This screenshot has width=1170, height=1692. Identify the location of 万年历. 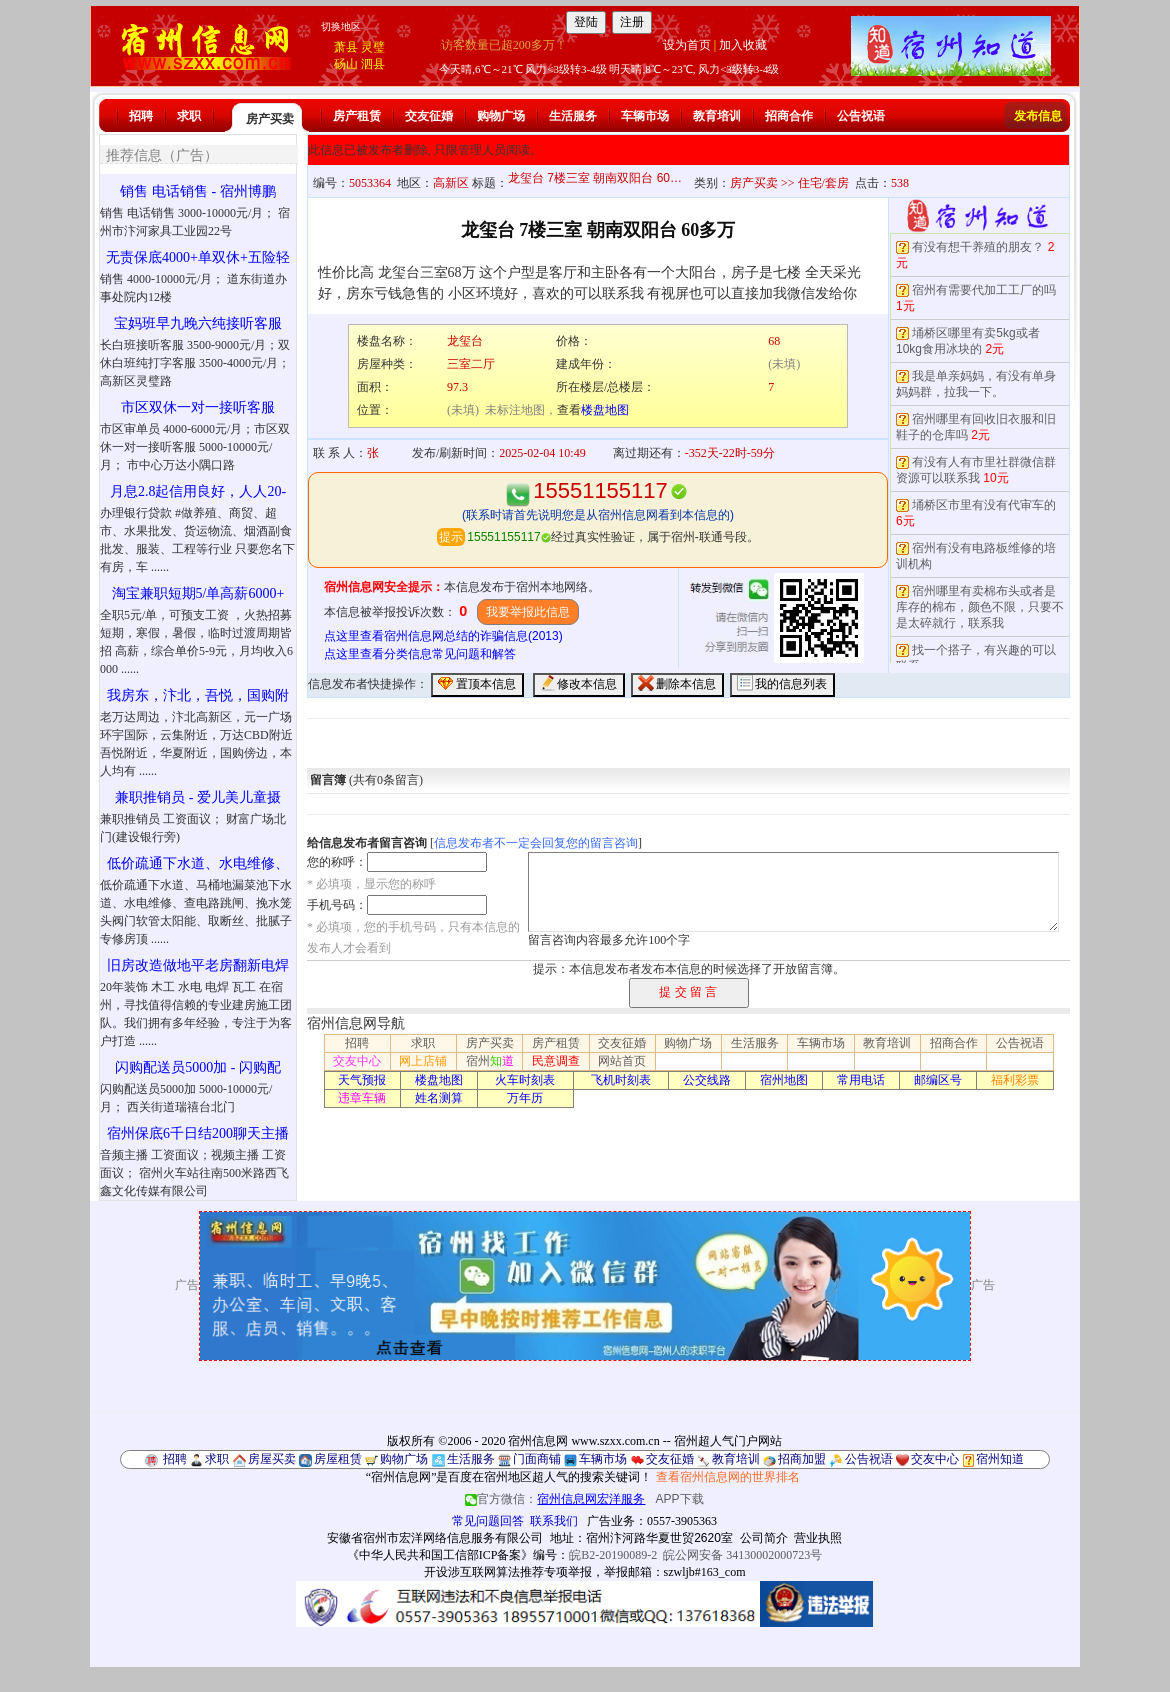
(525, 1098).